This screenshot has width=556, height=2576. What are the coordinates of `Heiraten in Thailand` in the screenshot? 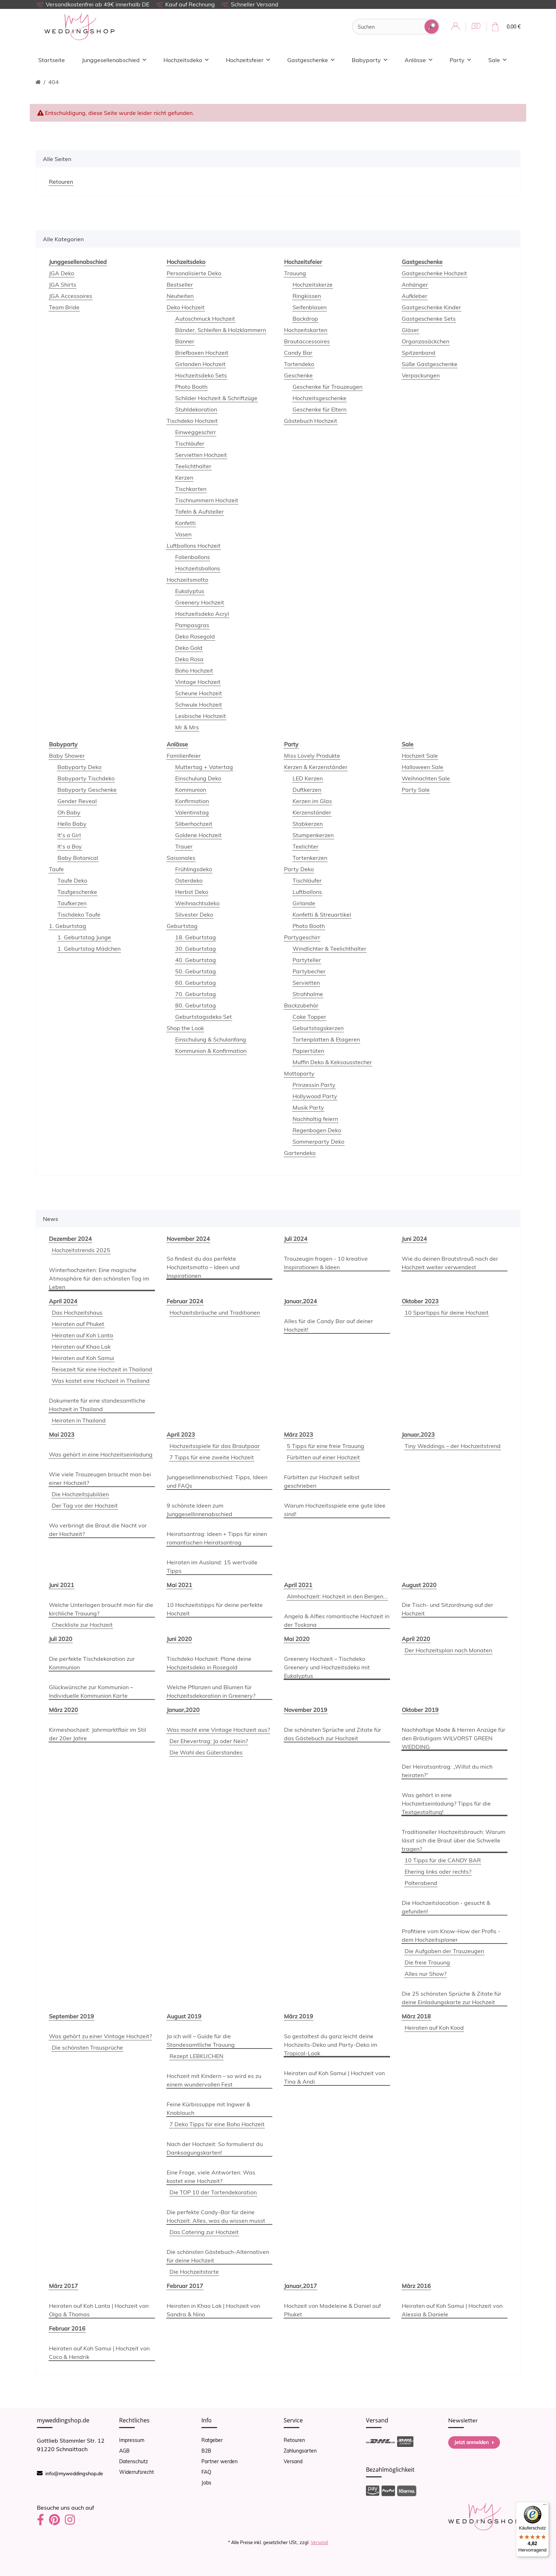 It's located at (79, 1420).